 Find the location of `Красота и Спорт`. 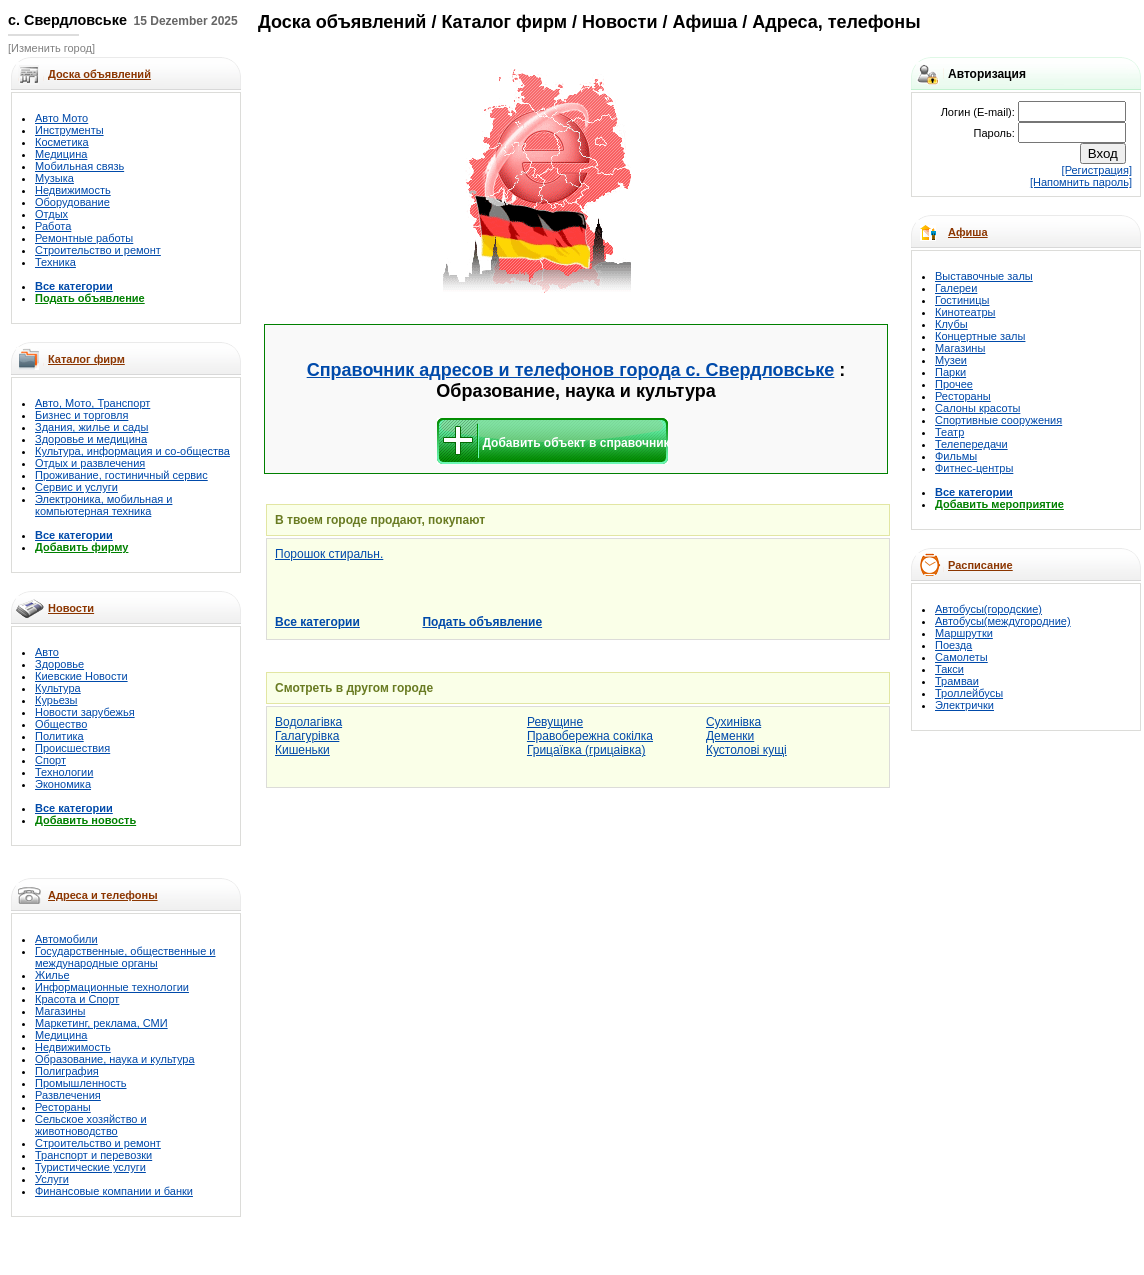

Красота и Спорт is located at coordinates (77, 999).